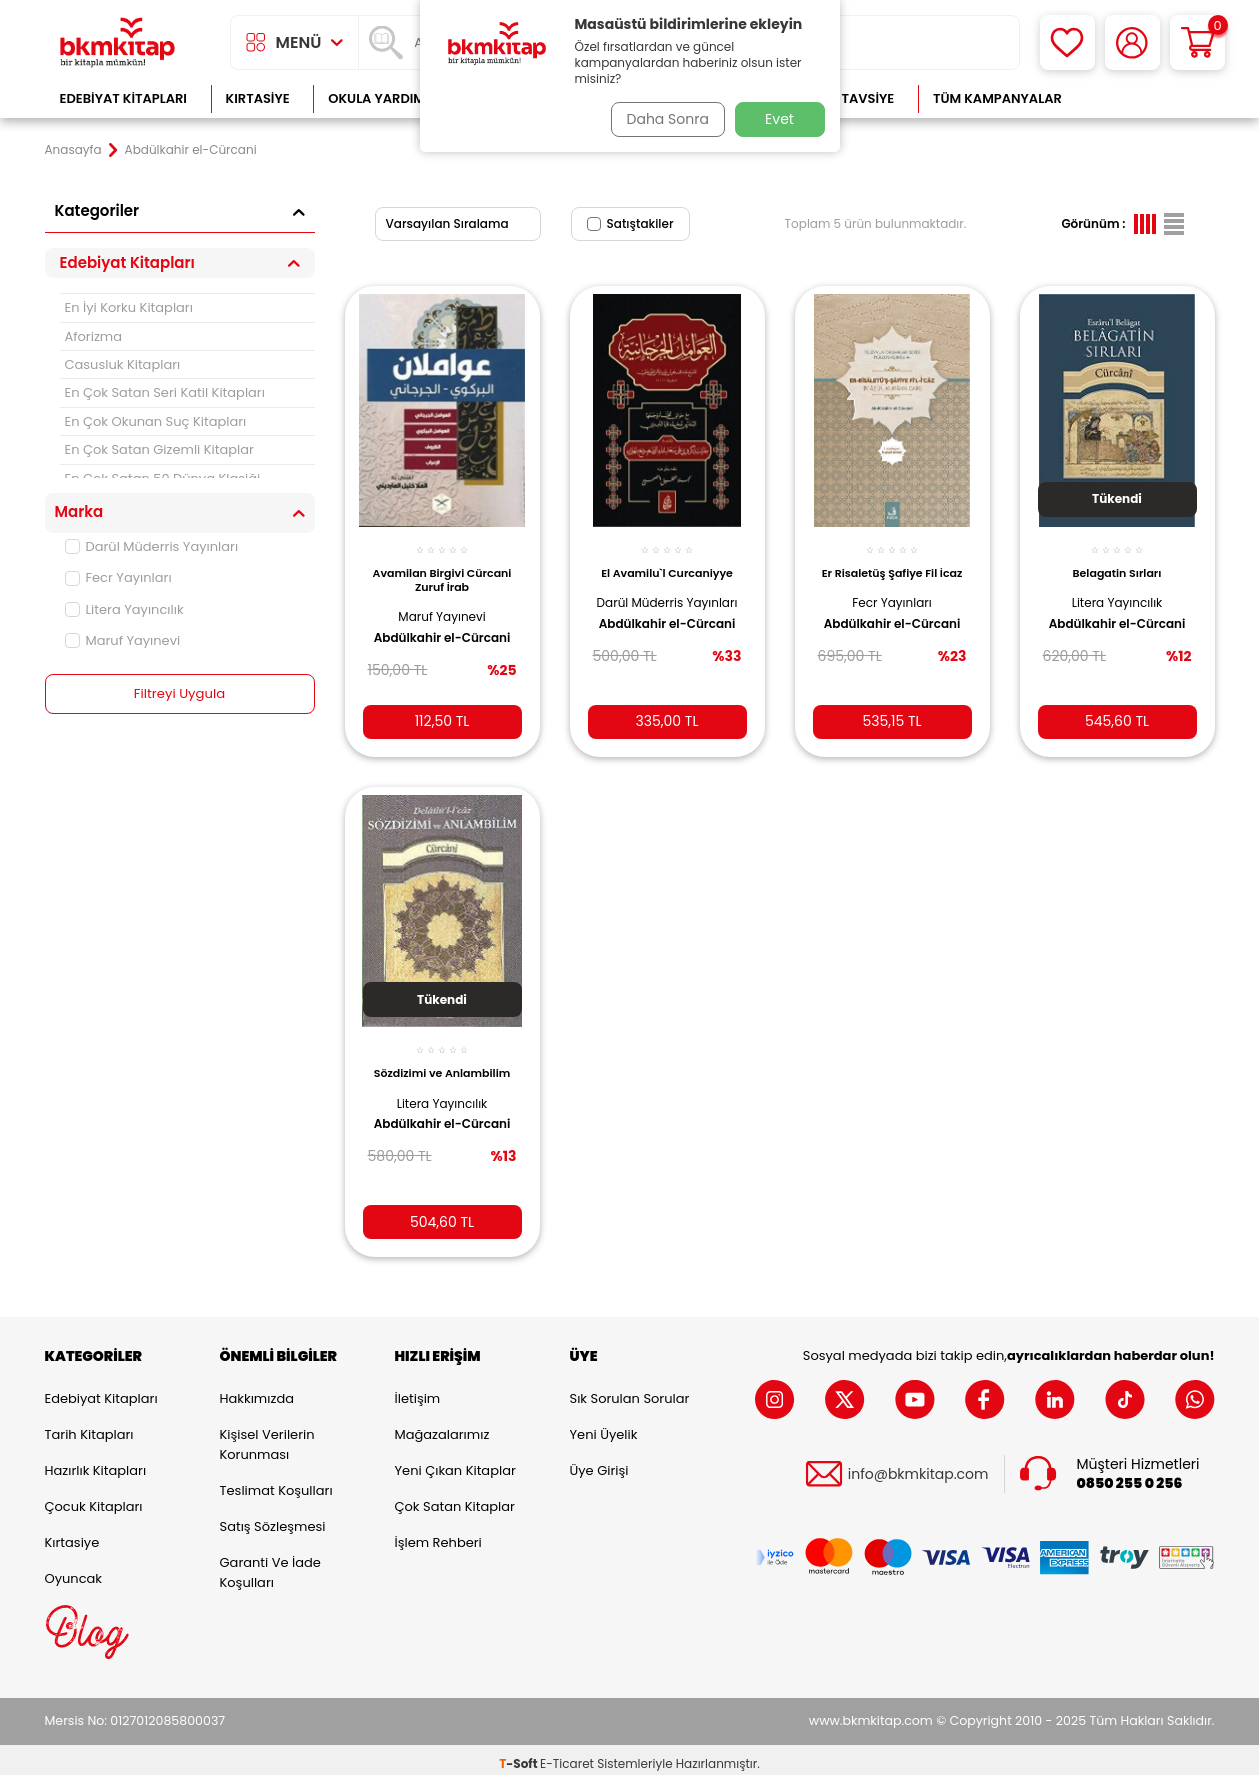 The height and width of the screenshot is (1775, 1259). Describe the element at coordinates (129, 307) in the screenshot. I see `En İyi Korku Kitapları` at that location.